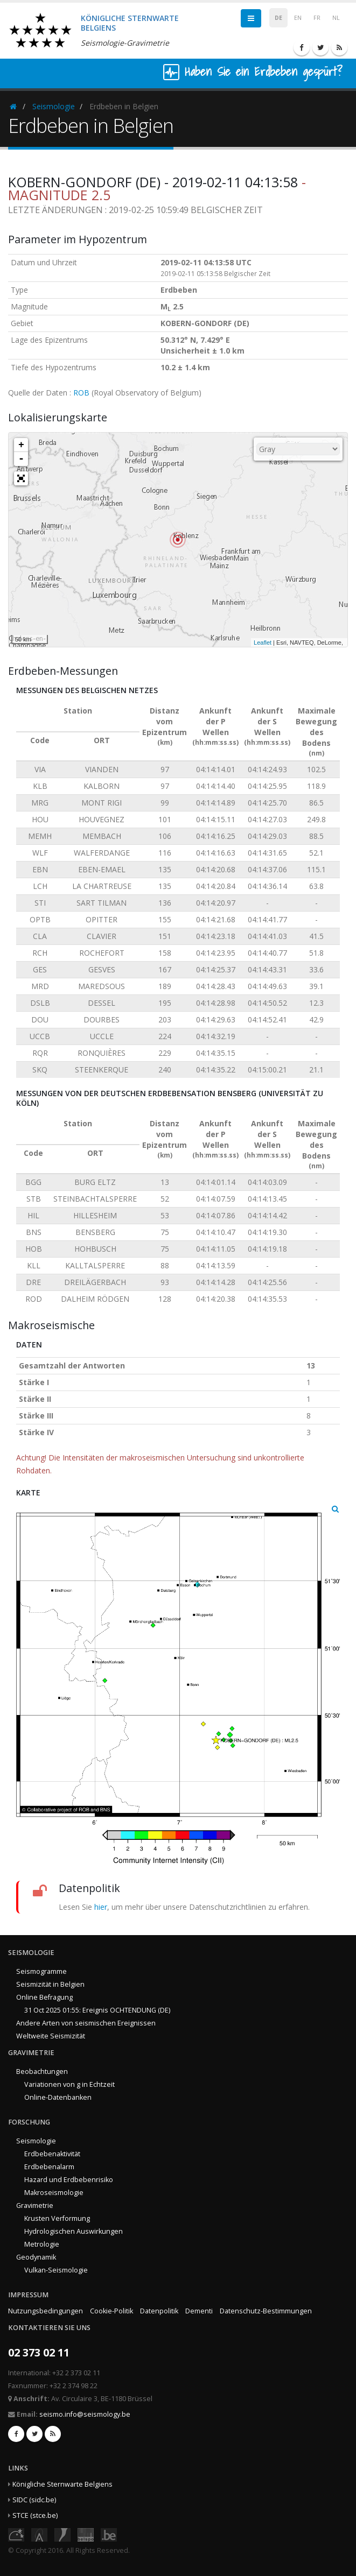 This screenshot has height=2576, width=356. Describe the element at coordinates (84, 2414) in the screenshot. I see `seismo.info@seismology.be` at that location.